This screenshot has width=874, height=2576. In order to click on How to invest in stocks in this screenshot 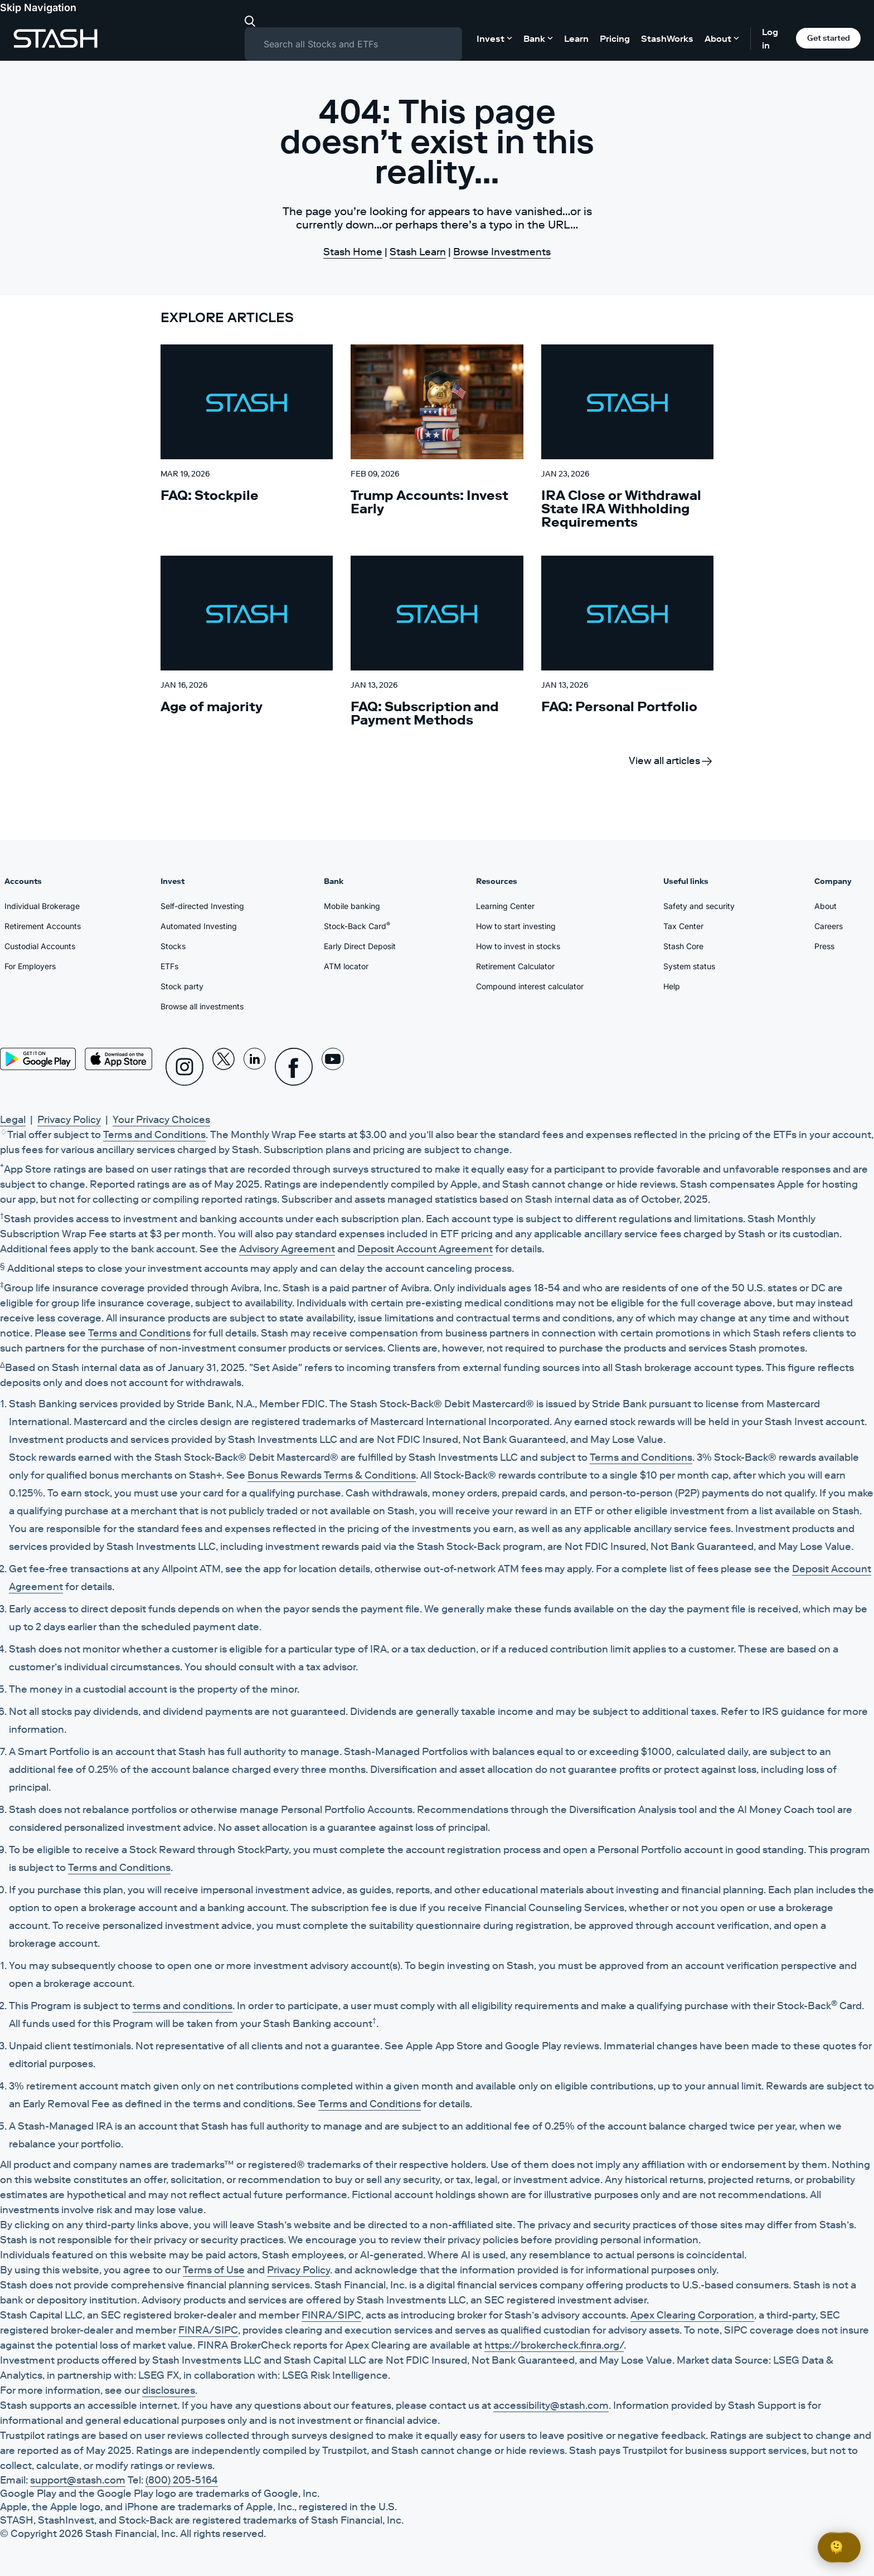, I will do `click(518, 946)`.